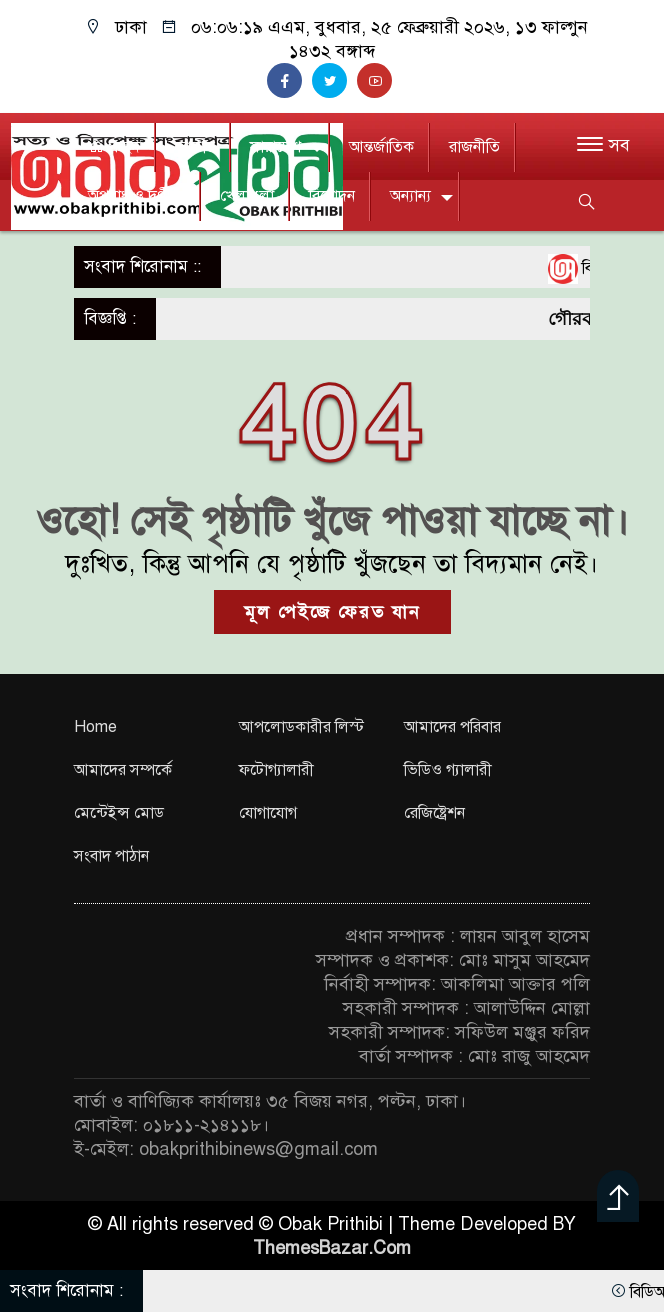 This screenshot has height=1312, width=664. I want to click on অন্যান্য, so click(410, 196).